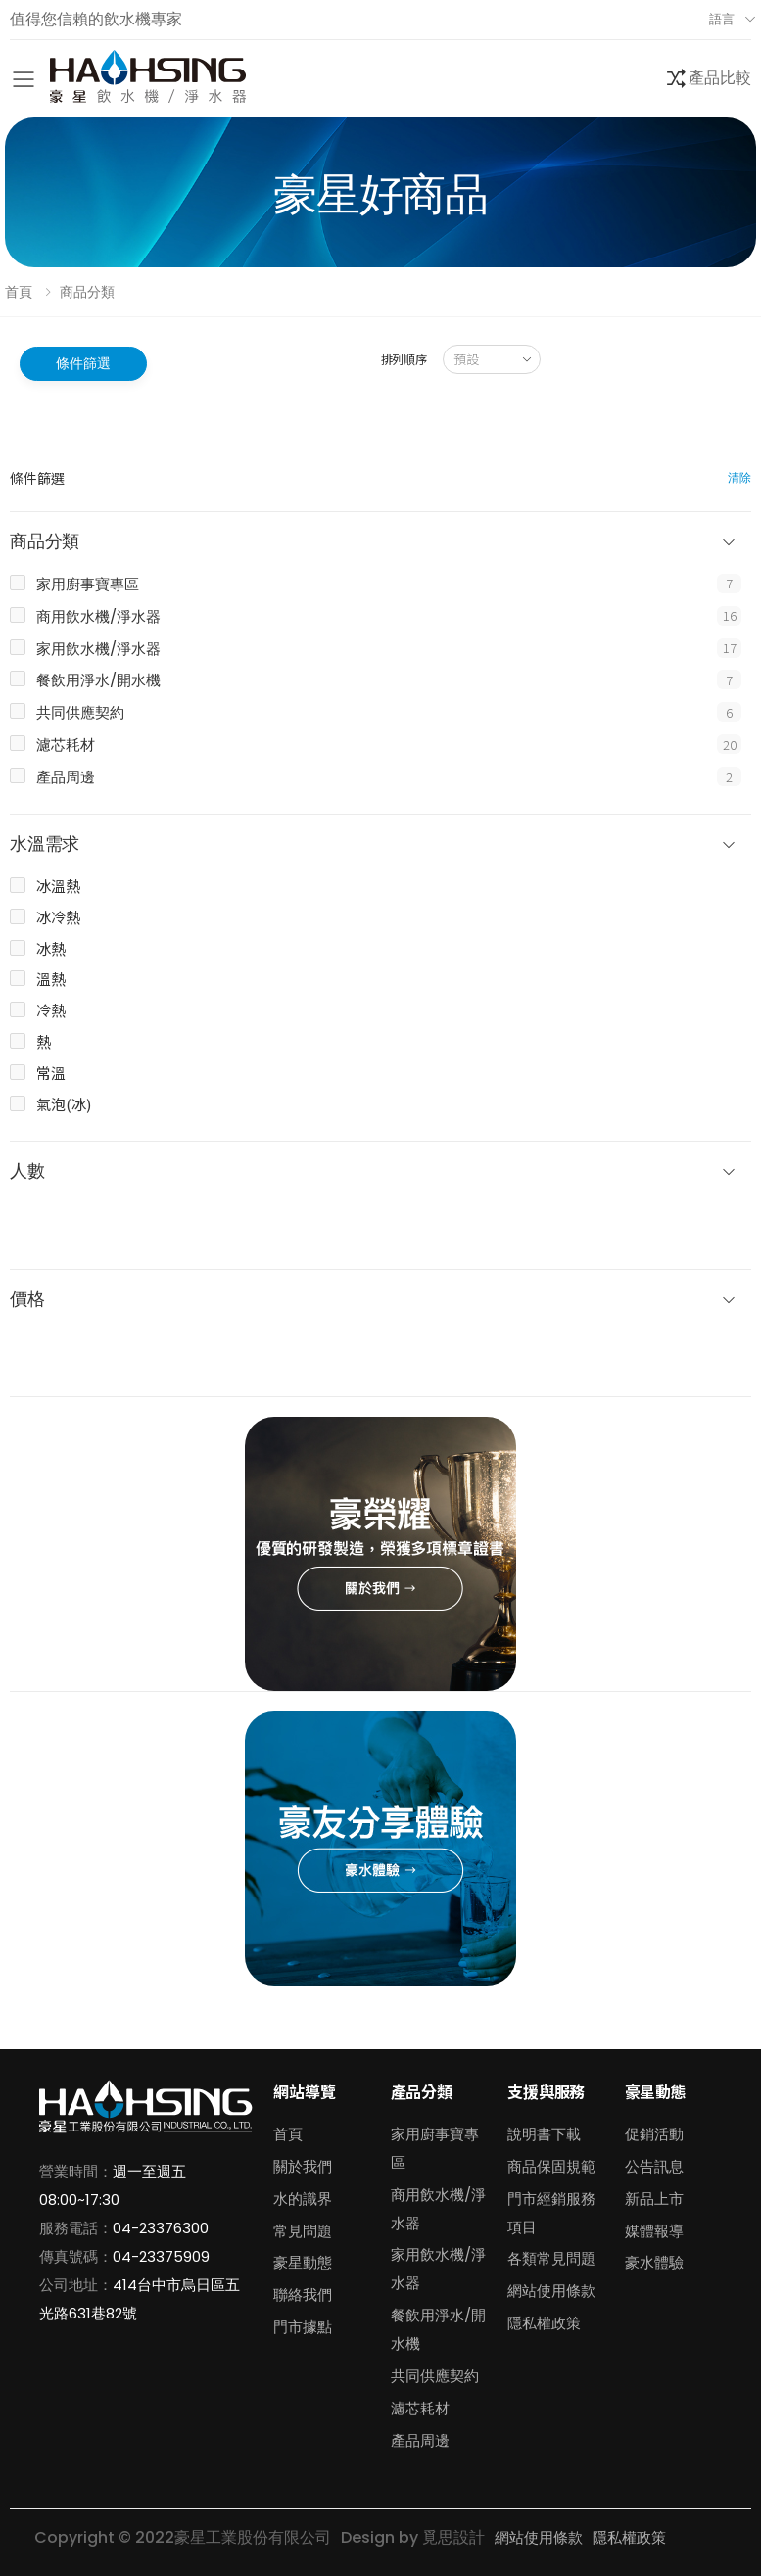 The height and width of the screenshot is (2576, 761). What do you see at coordinates (302, 2327) in the screenshot?
I see `門市據點` at bounding box center [302, 2327].